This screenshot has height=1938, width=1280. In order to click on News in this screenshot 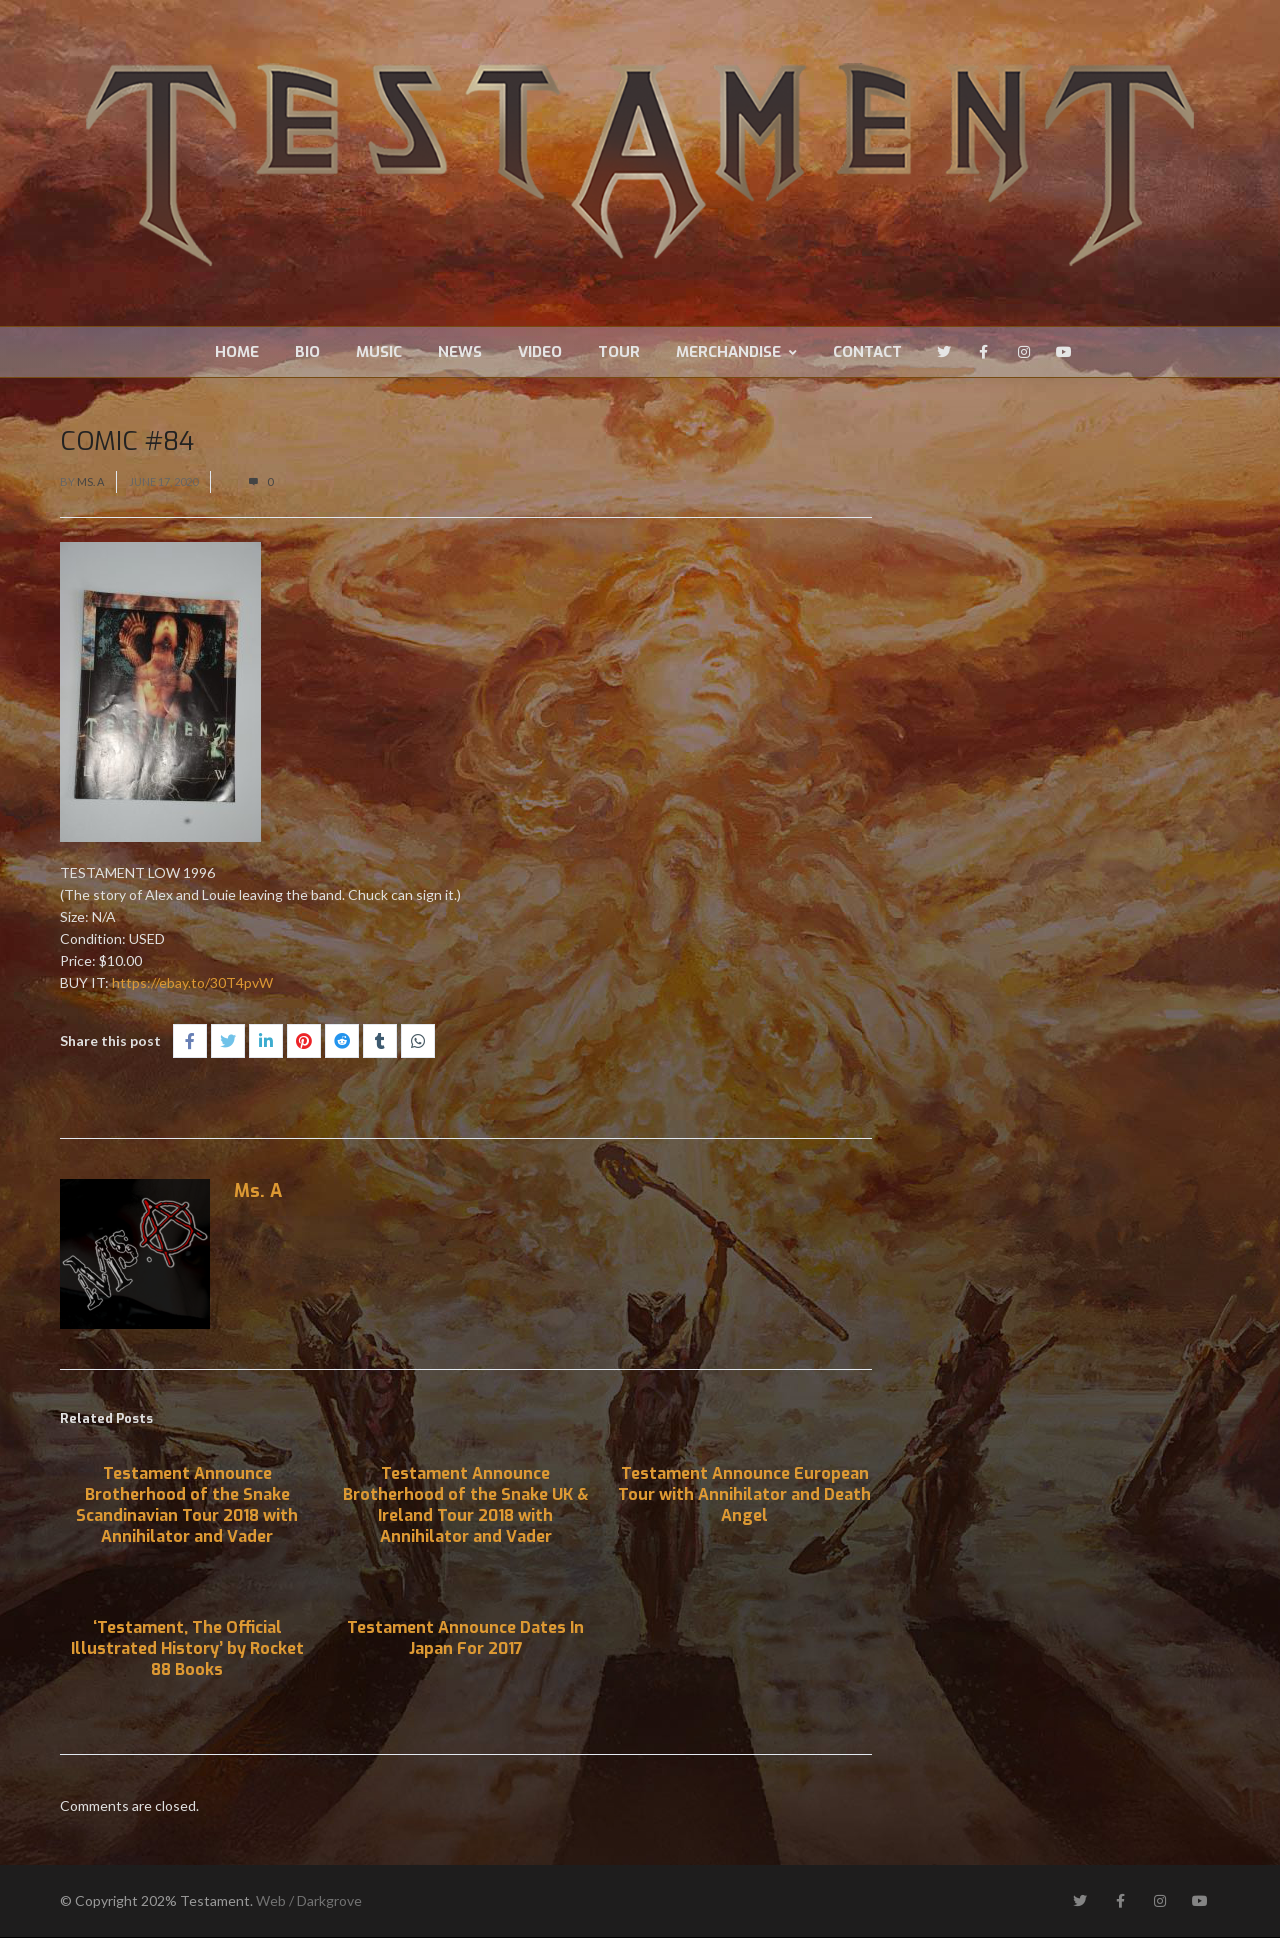, I will do `click(460, 352)`.